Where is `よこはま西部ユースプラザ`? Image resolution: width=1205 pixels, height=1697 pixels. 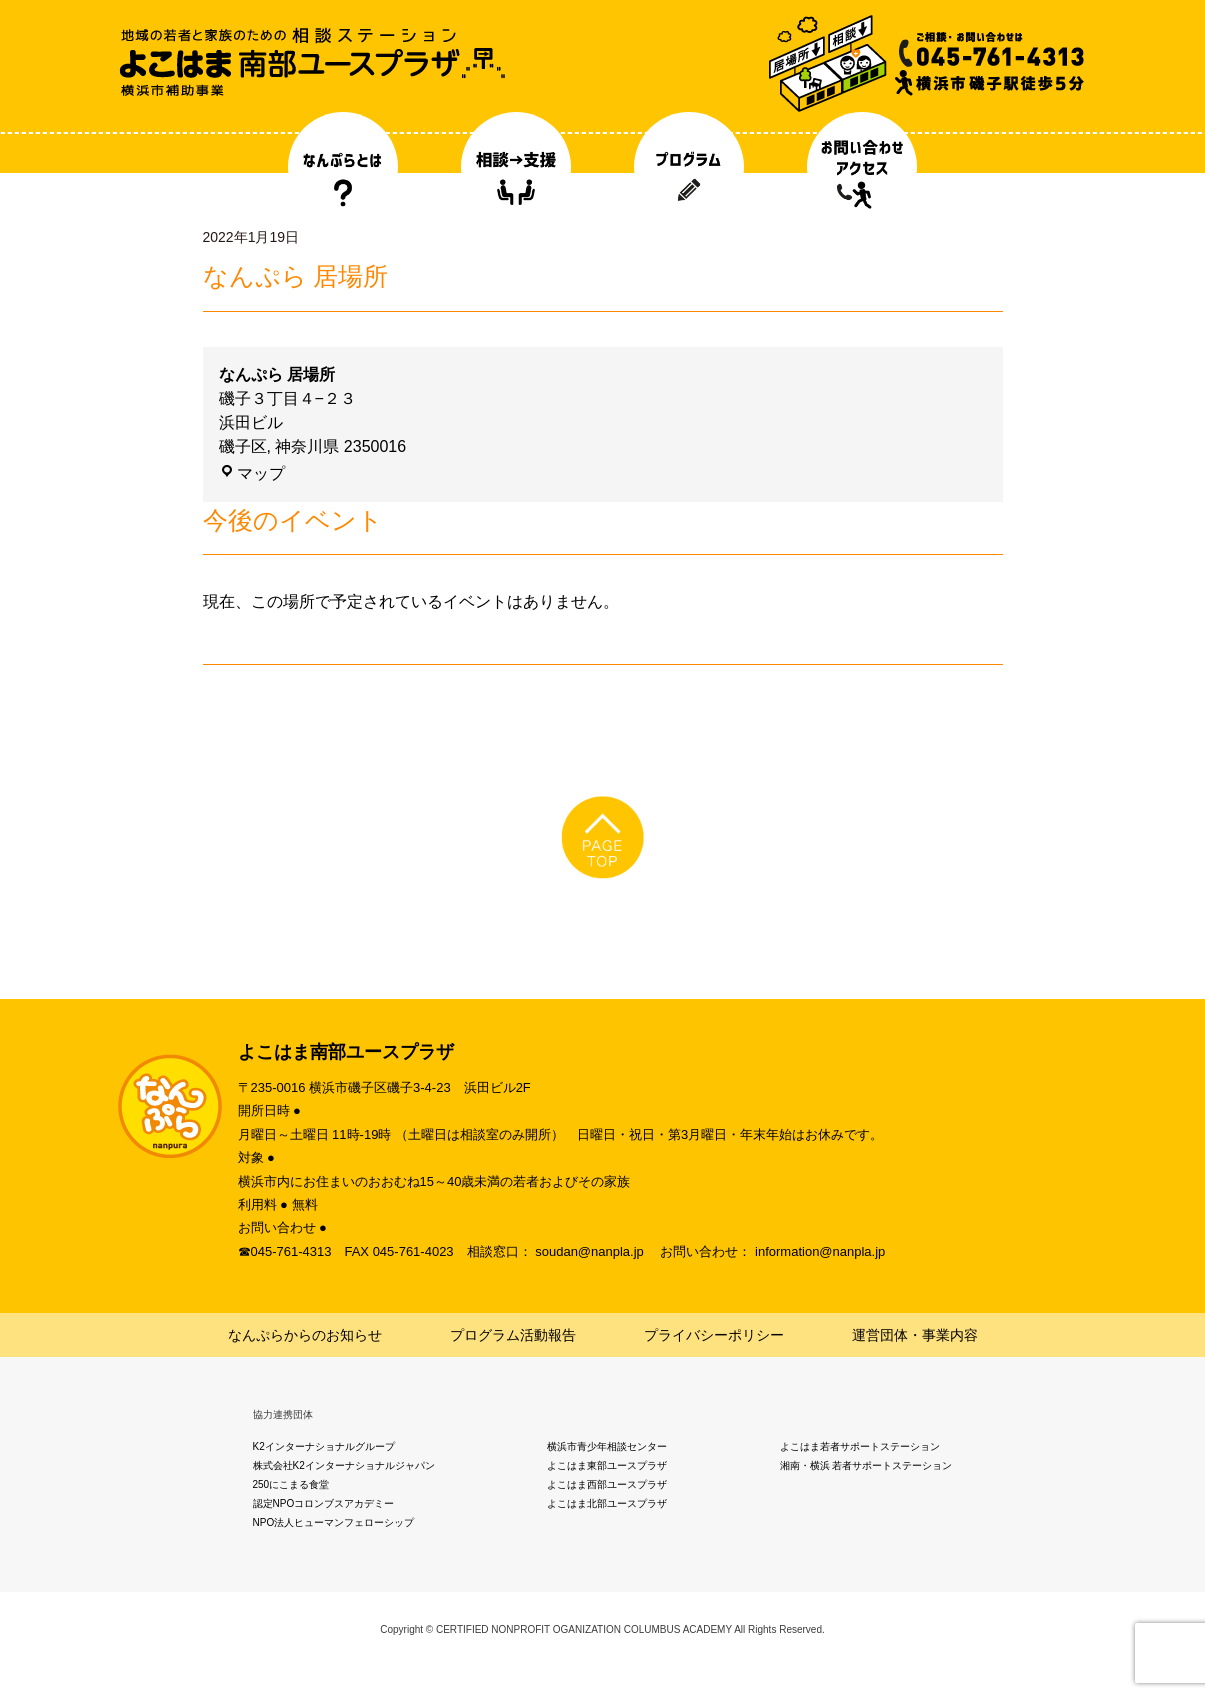 よこはま西部ユースプラザ is located at coordinates (607, 1484).